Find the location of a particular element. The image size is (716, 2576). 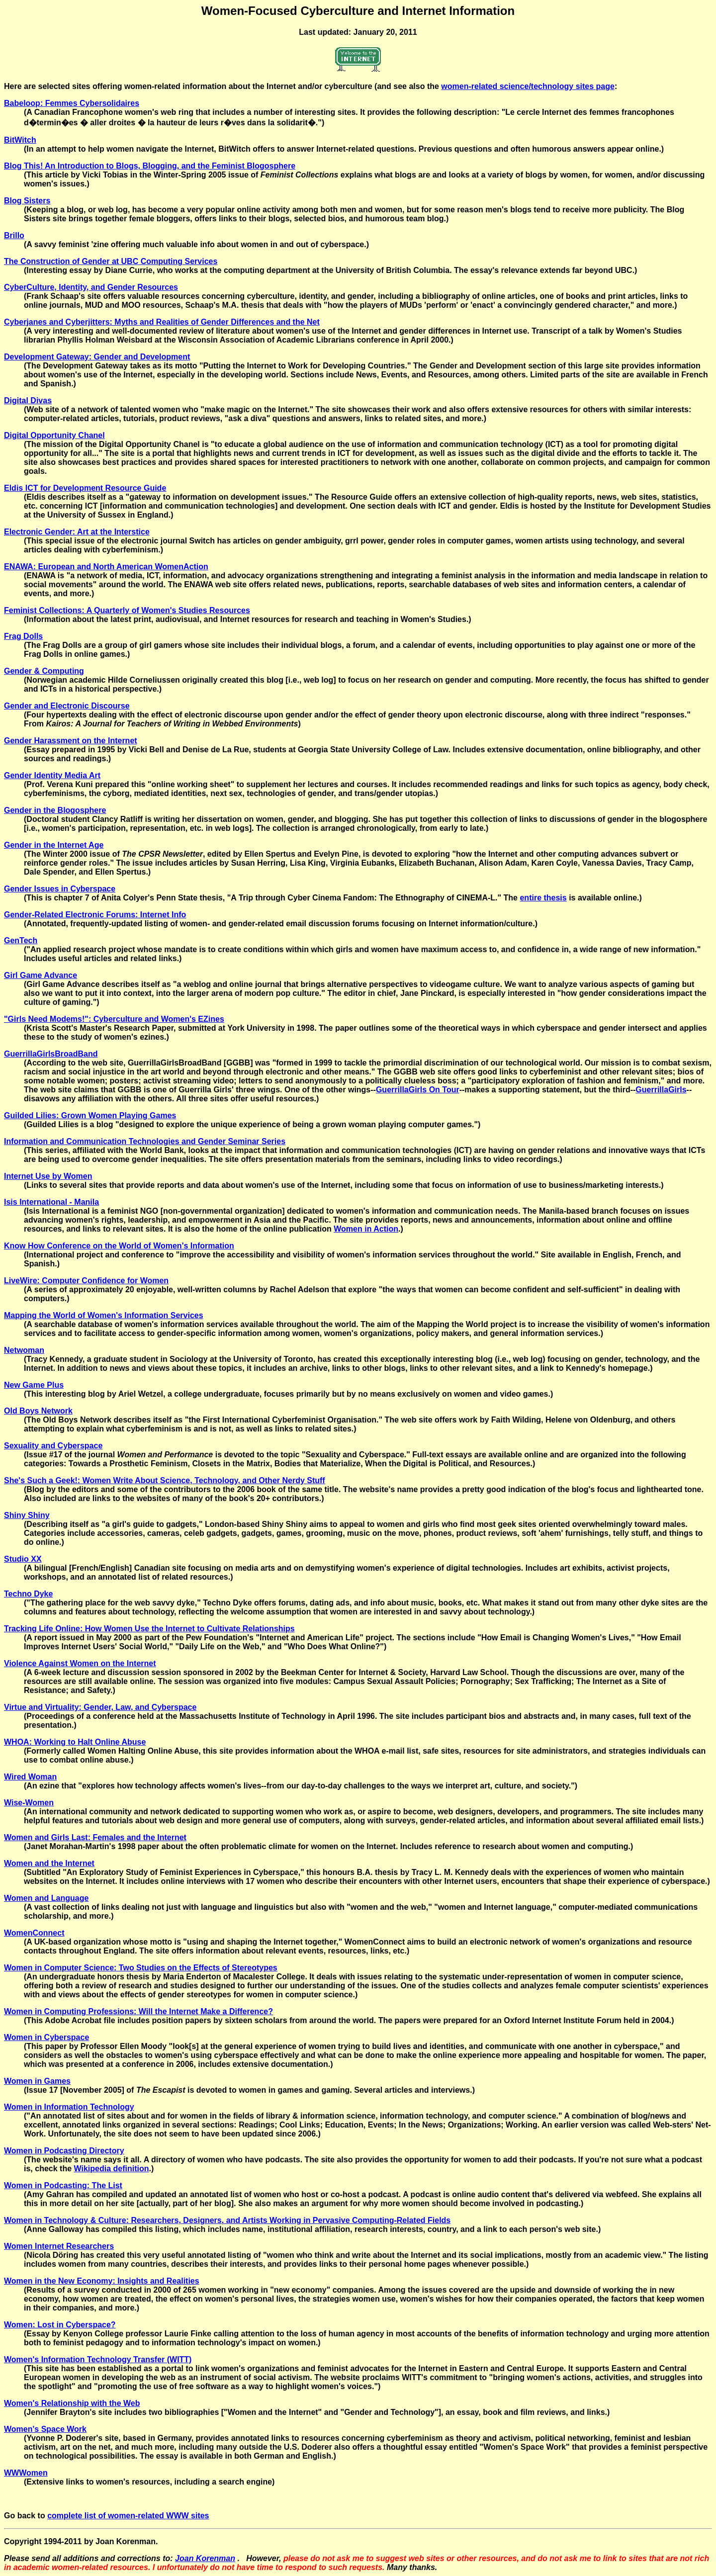

Gender-Related Electronic Forums: Internet Info is located at coordinates (95, 914).